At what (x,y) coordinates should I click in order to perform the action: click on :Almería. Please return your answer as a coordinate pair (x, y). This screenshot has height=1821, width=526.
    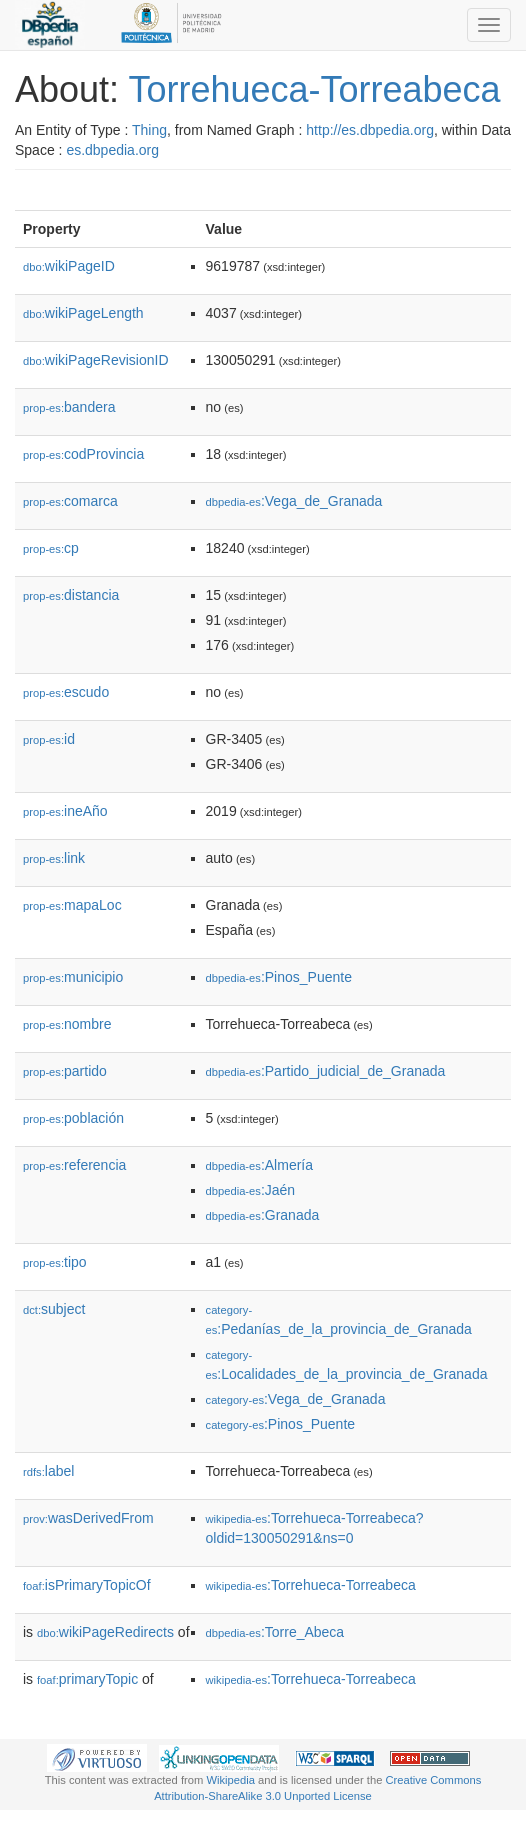
    Looking at the image, I should click on (259, 1165).